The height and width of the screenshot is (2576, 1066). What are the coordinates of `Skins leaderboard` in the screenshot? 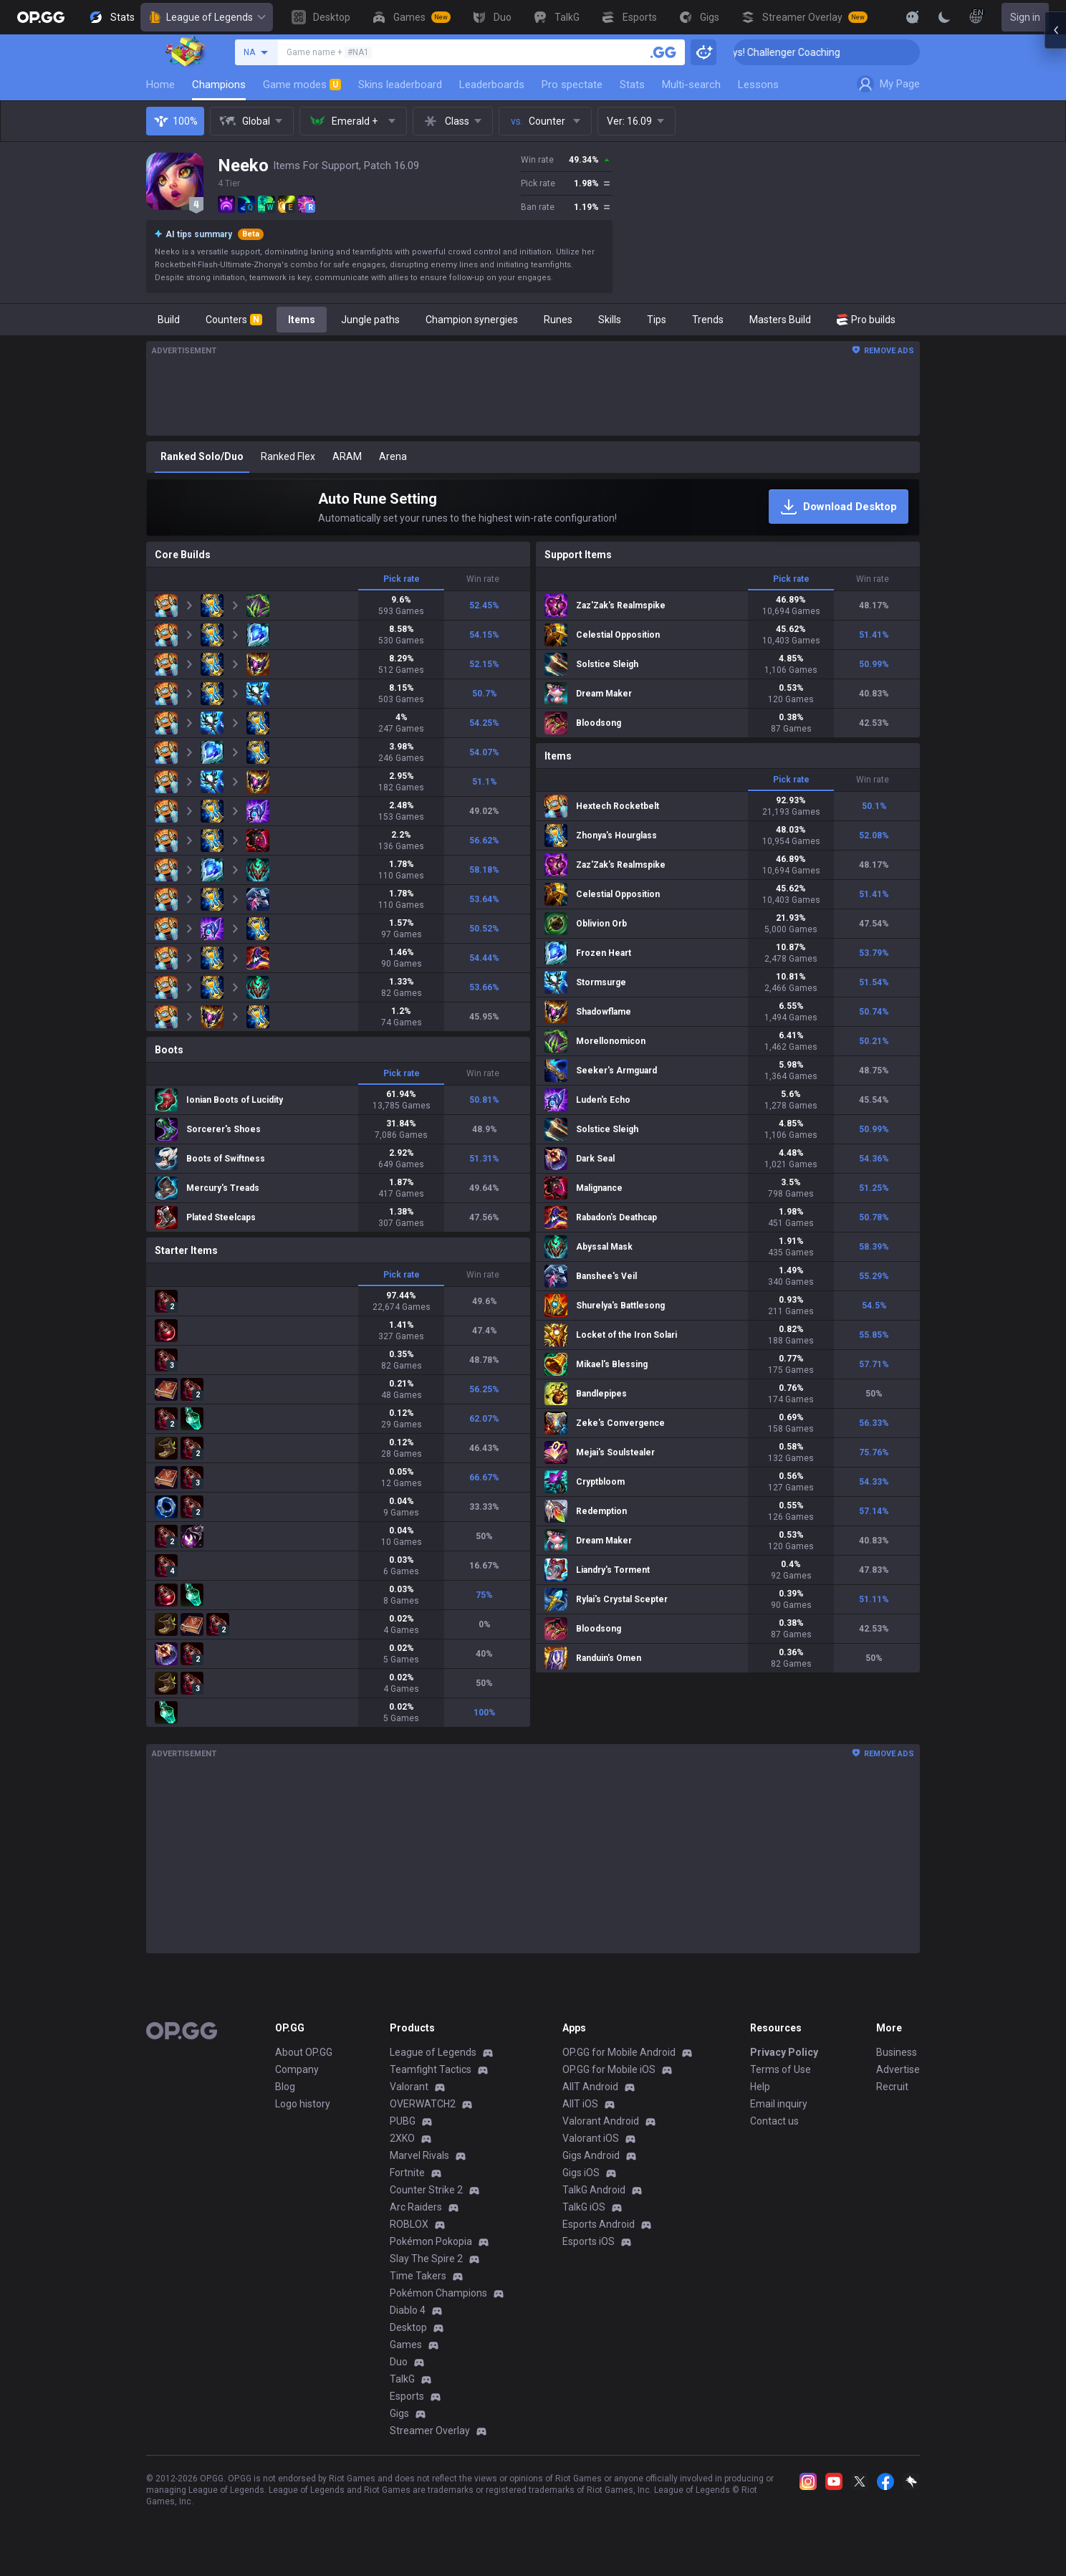 It's located at (400, 84).